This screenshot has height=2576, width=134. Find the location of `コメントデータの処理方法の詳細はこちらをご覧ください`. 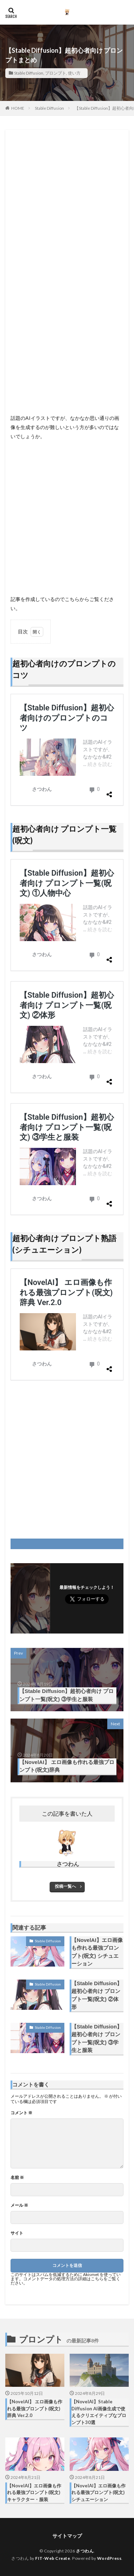

コメントデータの処理方法の詳細はこちらをご覧ください is located at coordinates (65, 2281).